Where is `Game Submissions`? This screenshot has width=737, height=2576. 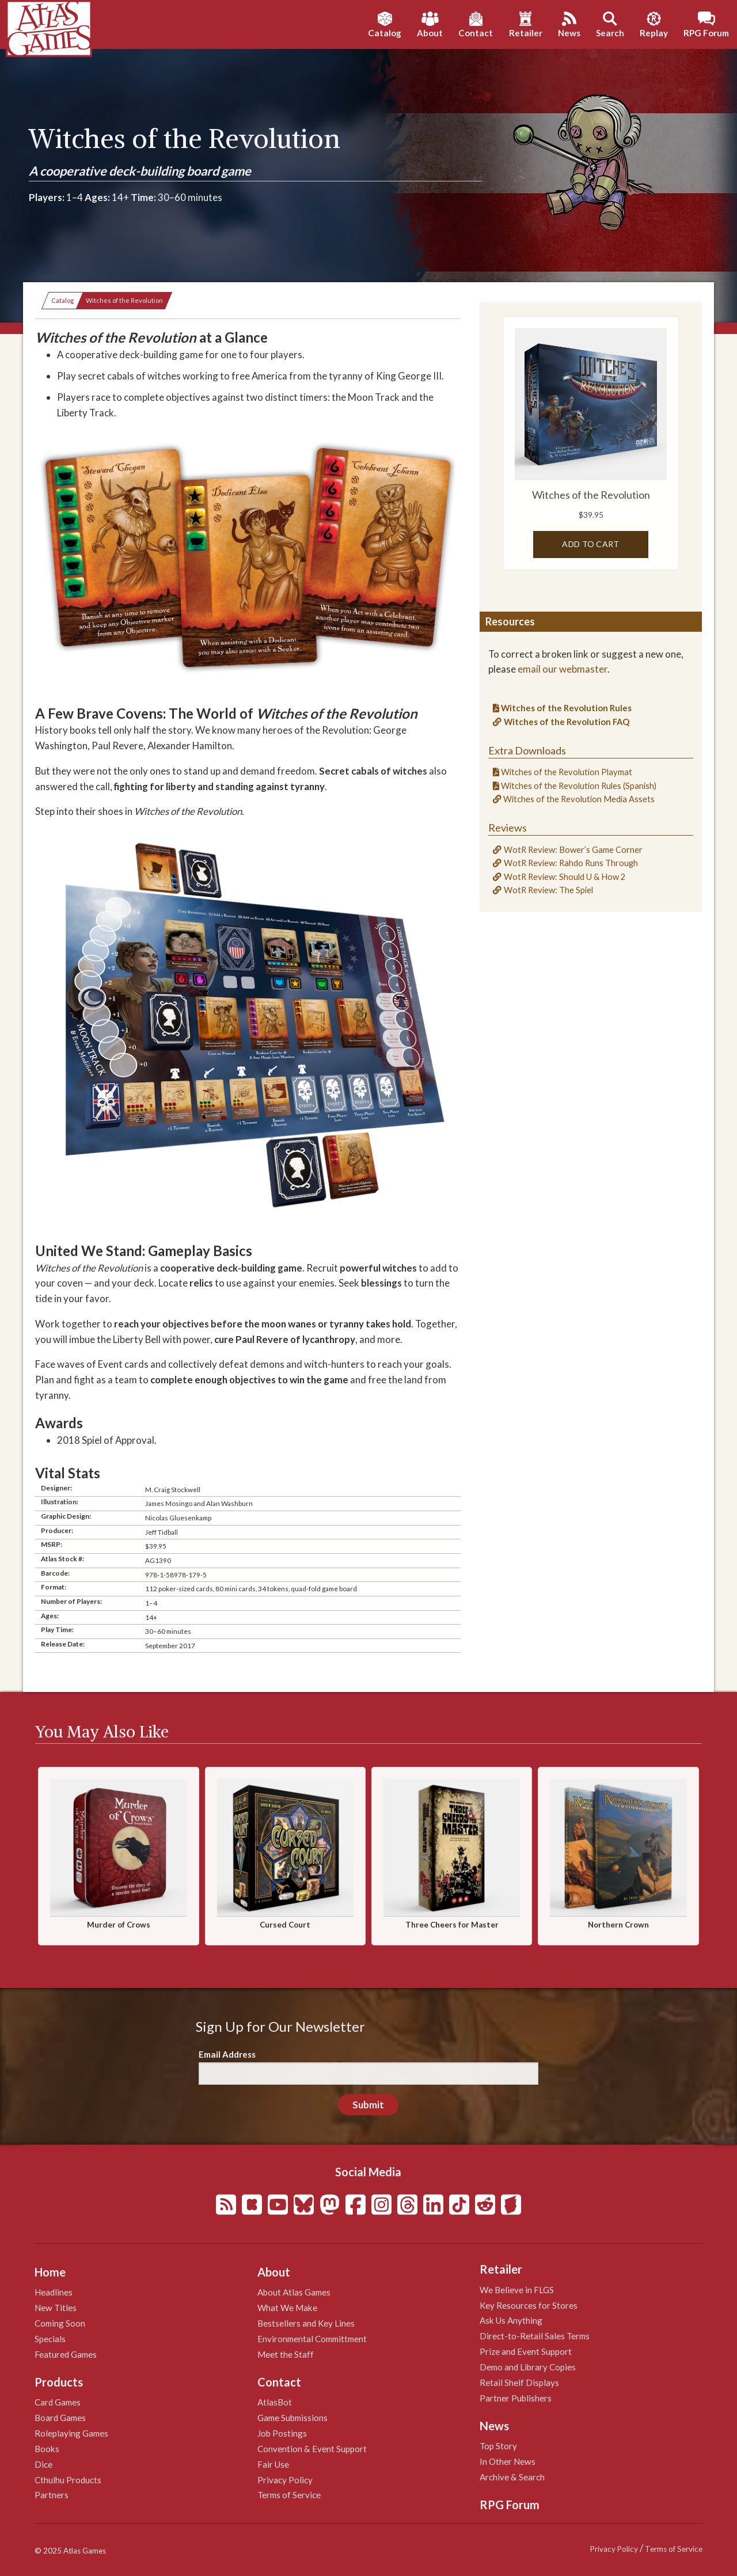 Game Submissions is located at coordinates (292, 2417).